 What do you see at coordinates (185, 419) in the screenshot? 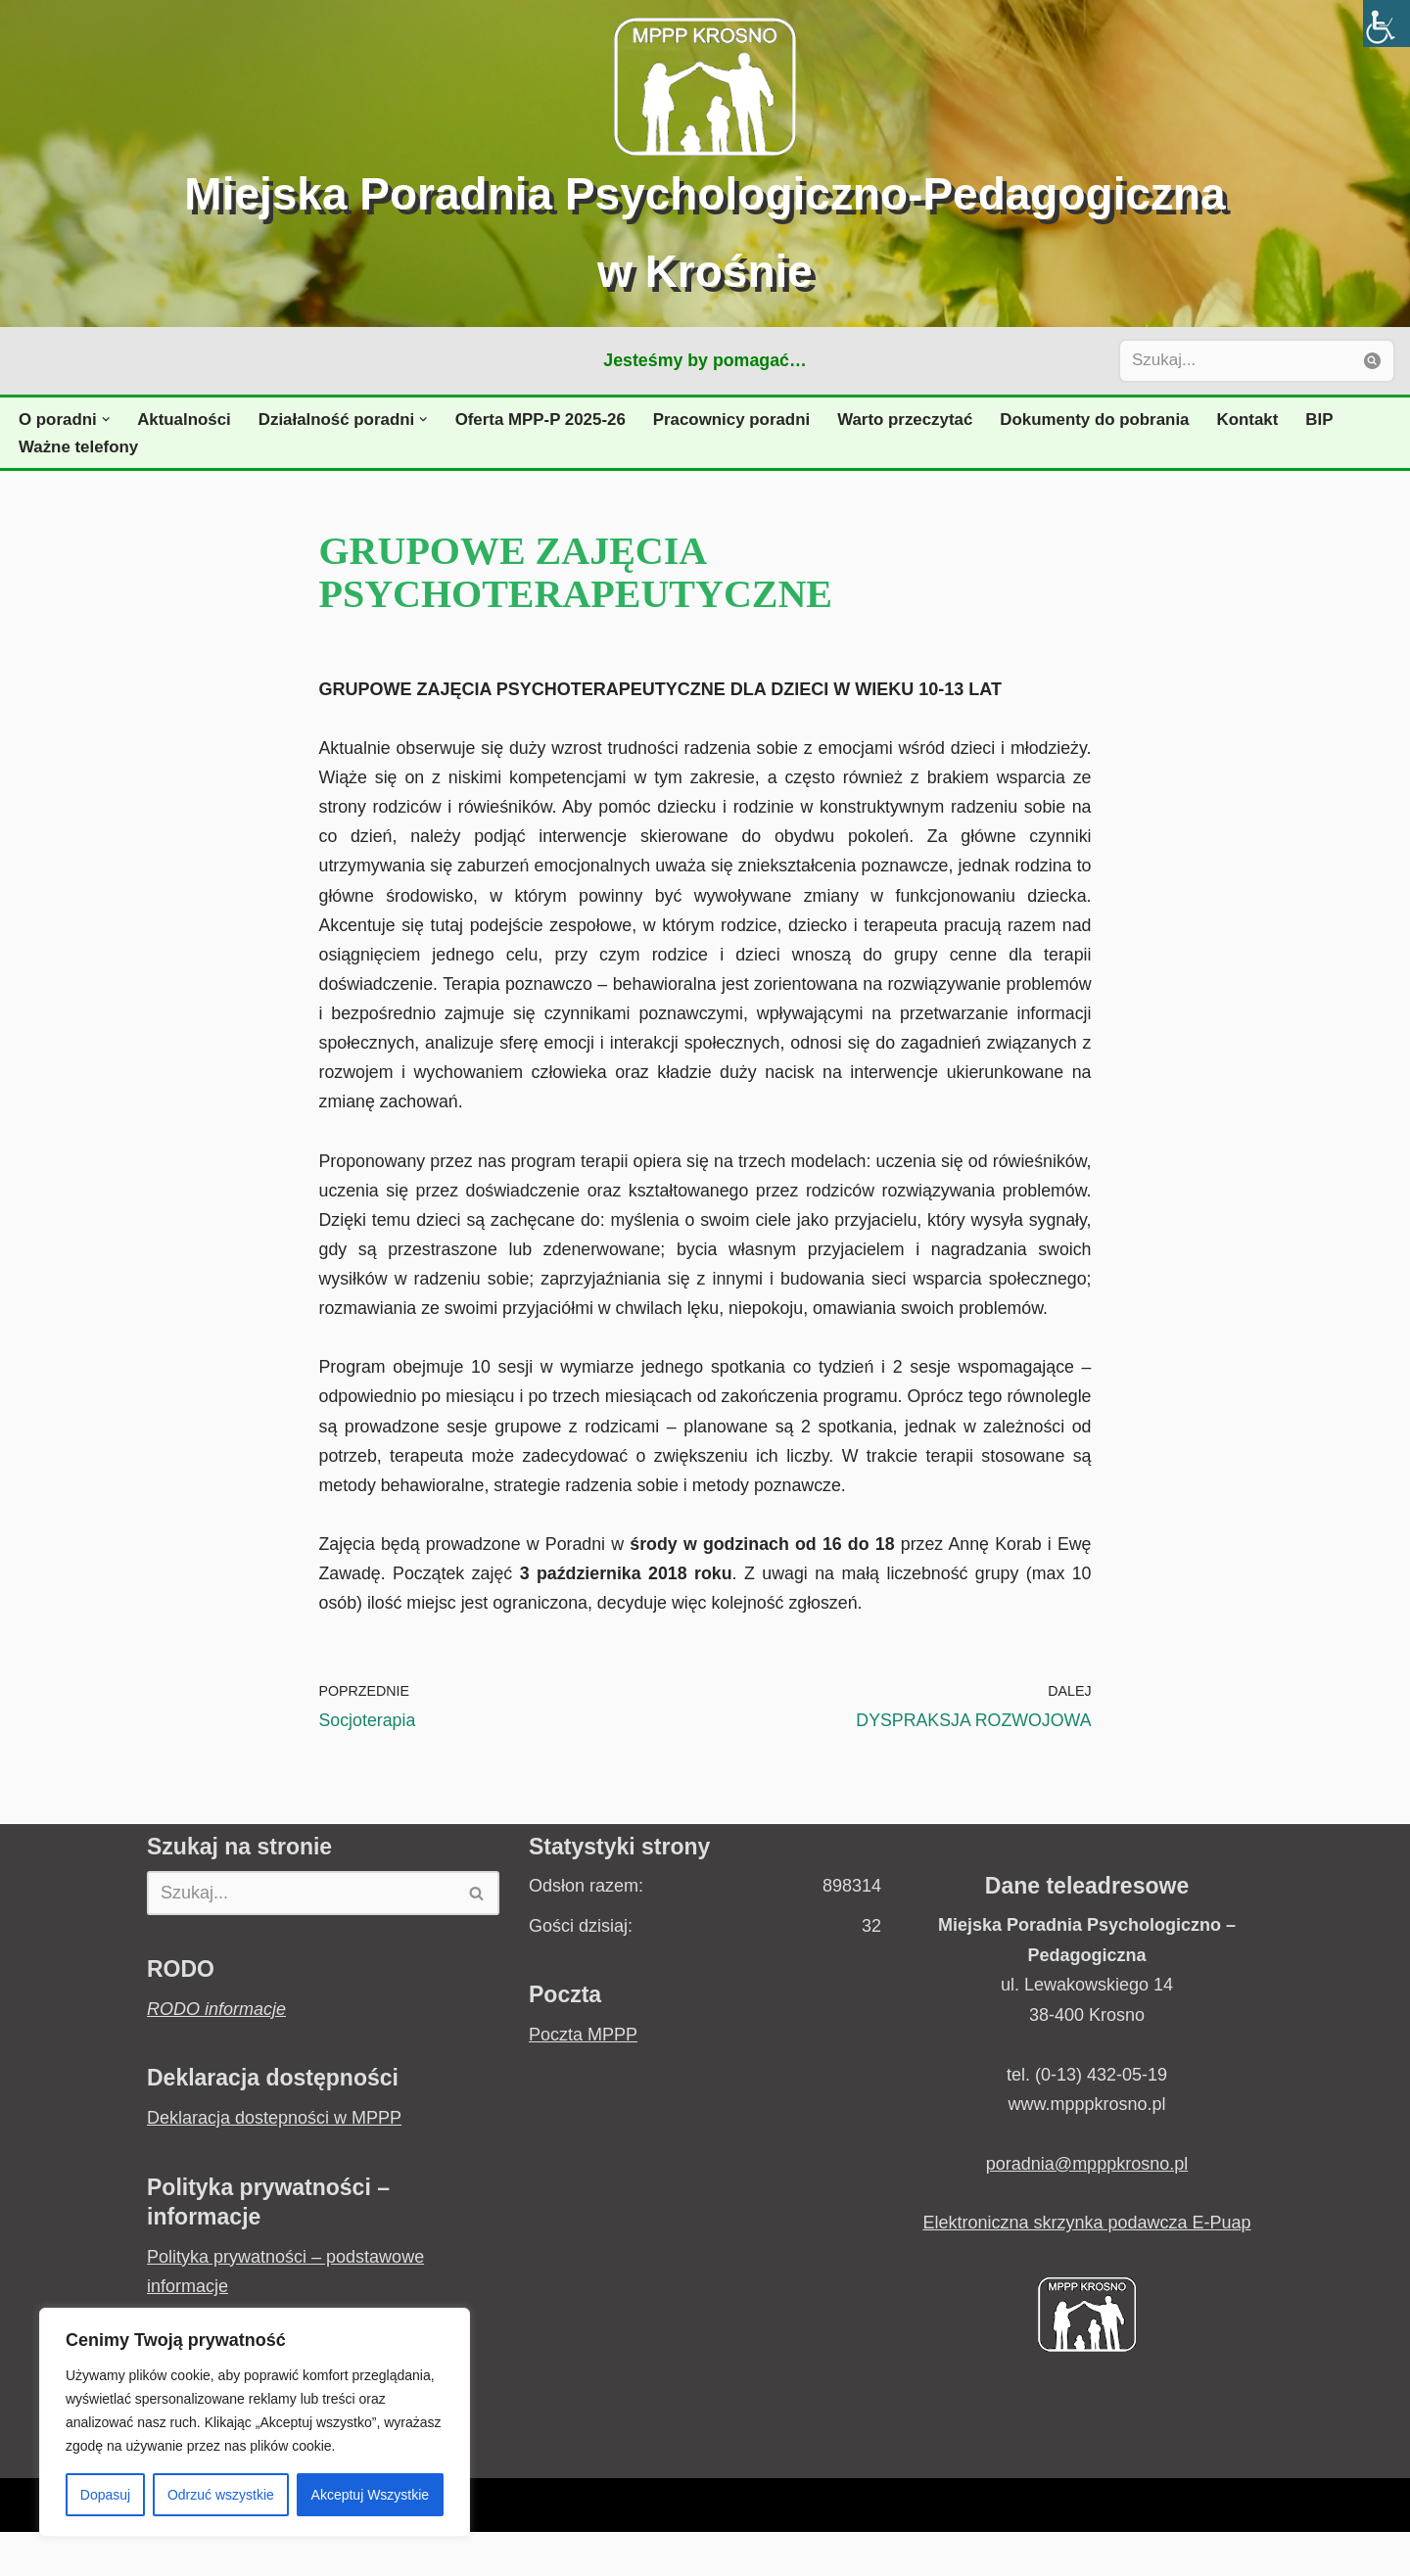
I see `Aktualności` at bounding box center [185, 419].